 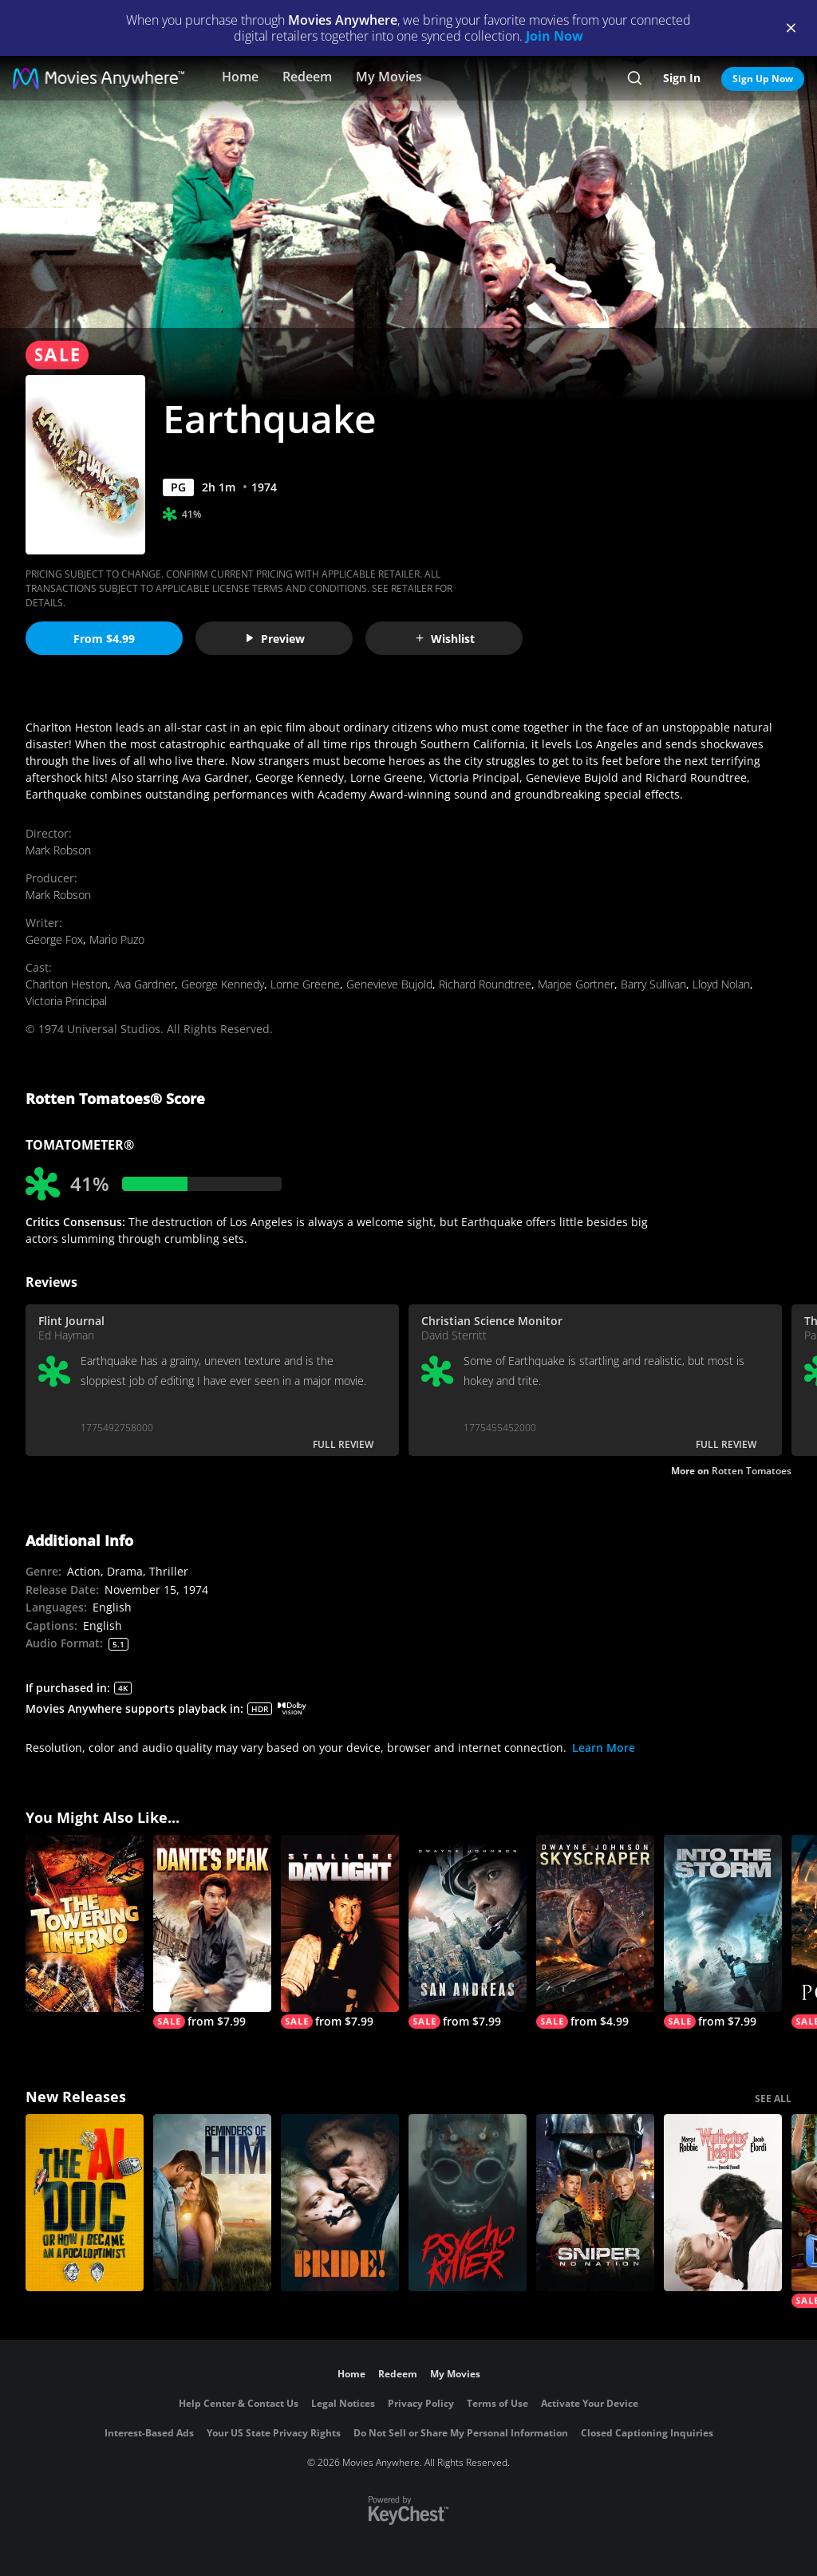 I want to click on [The Bride!], so click(x=340, y=2202).